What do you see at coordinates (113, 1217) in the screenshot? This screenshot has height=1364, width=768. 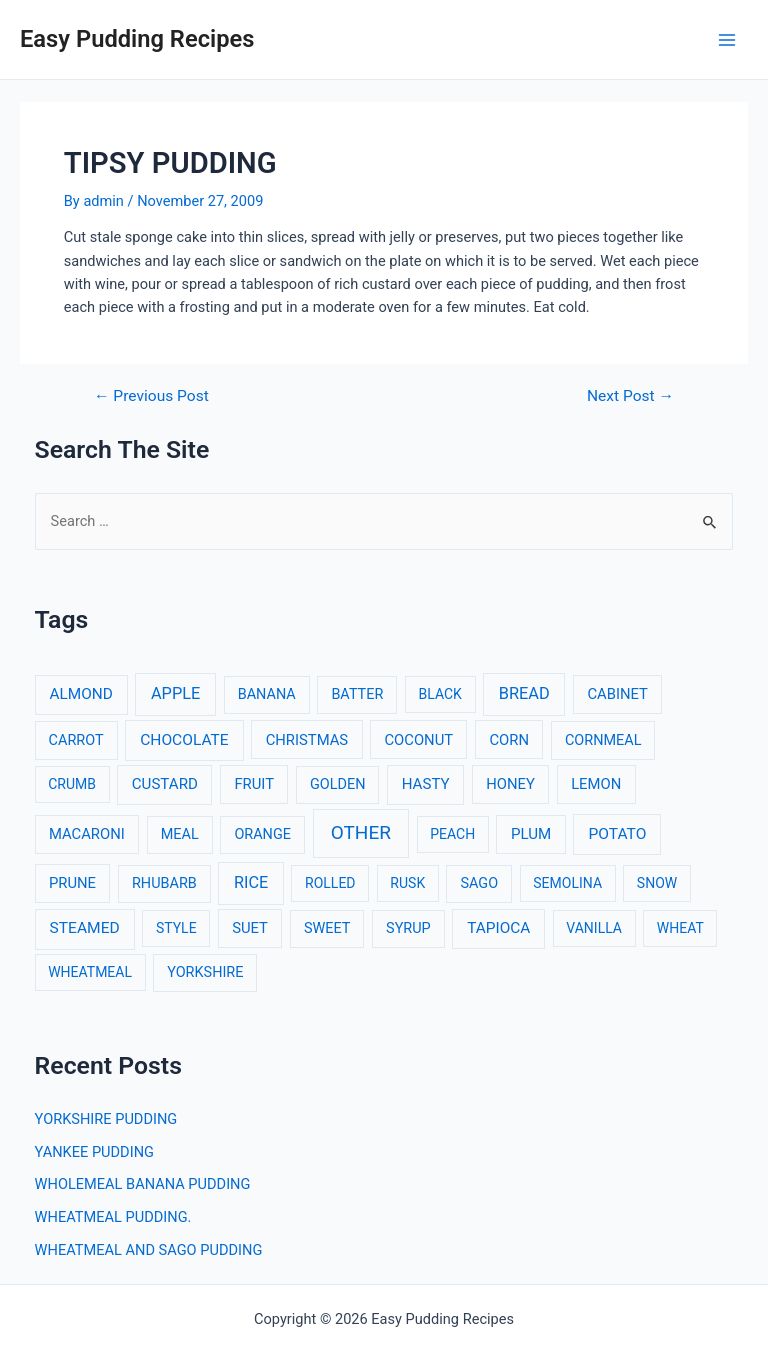 I see `WHEATMEAL PUDDING.` at bounding box center [113, 1217].